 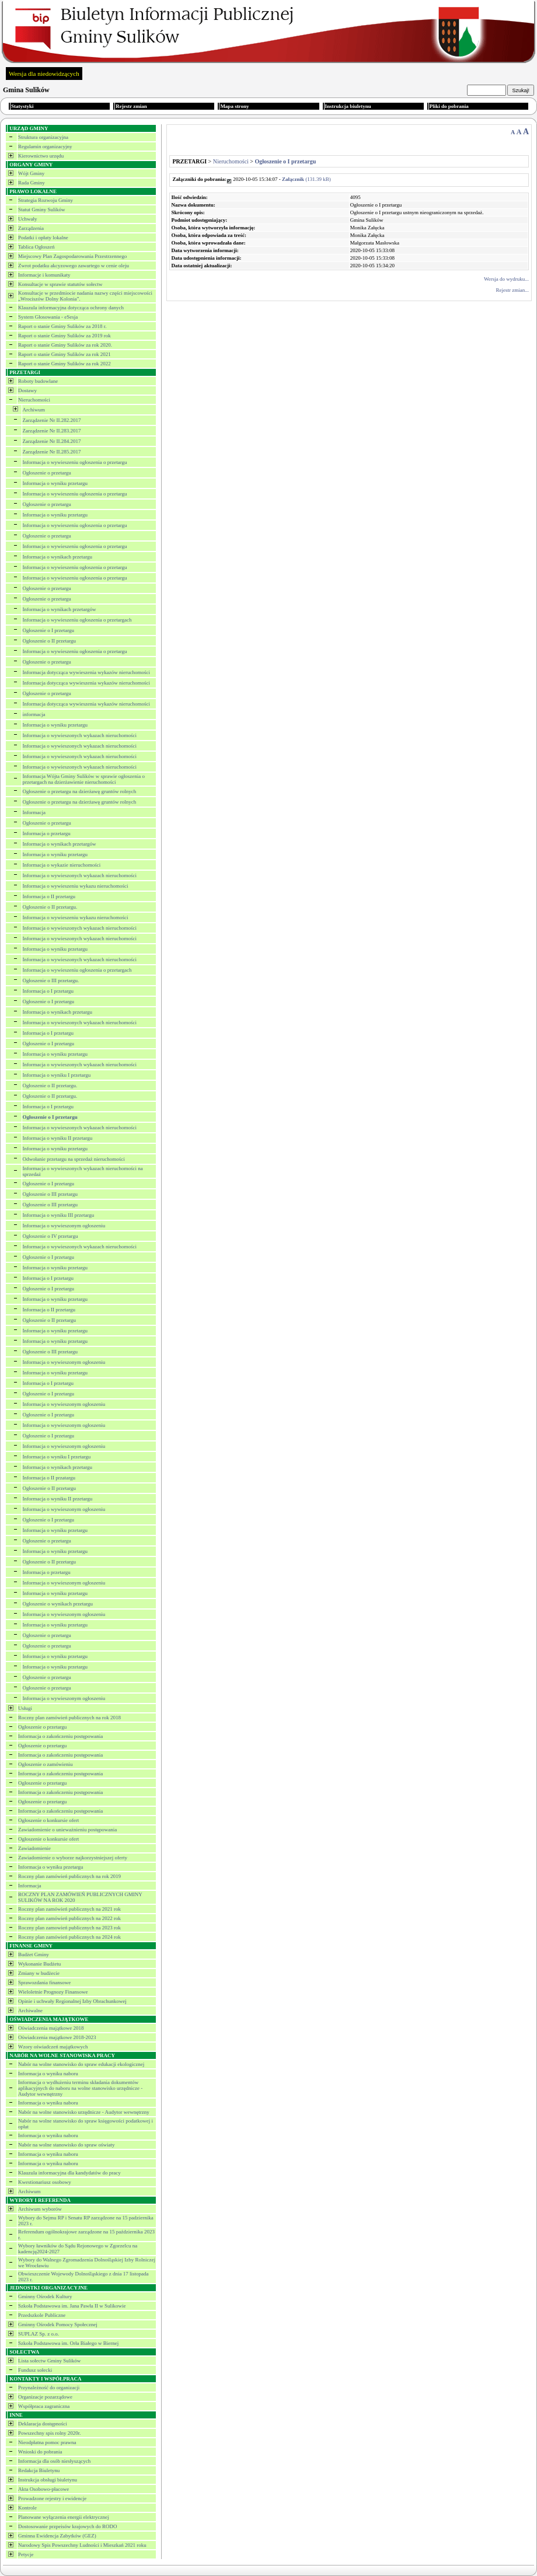 I want to click on Raport o stanie Gminy Sulików za 2019 rok, so click(x=64, y=335).